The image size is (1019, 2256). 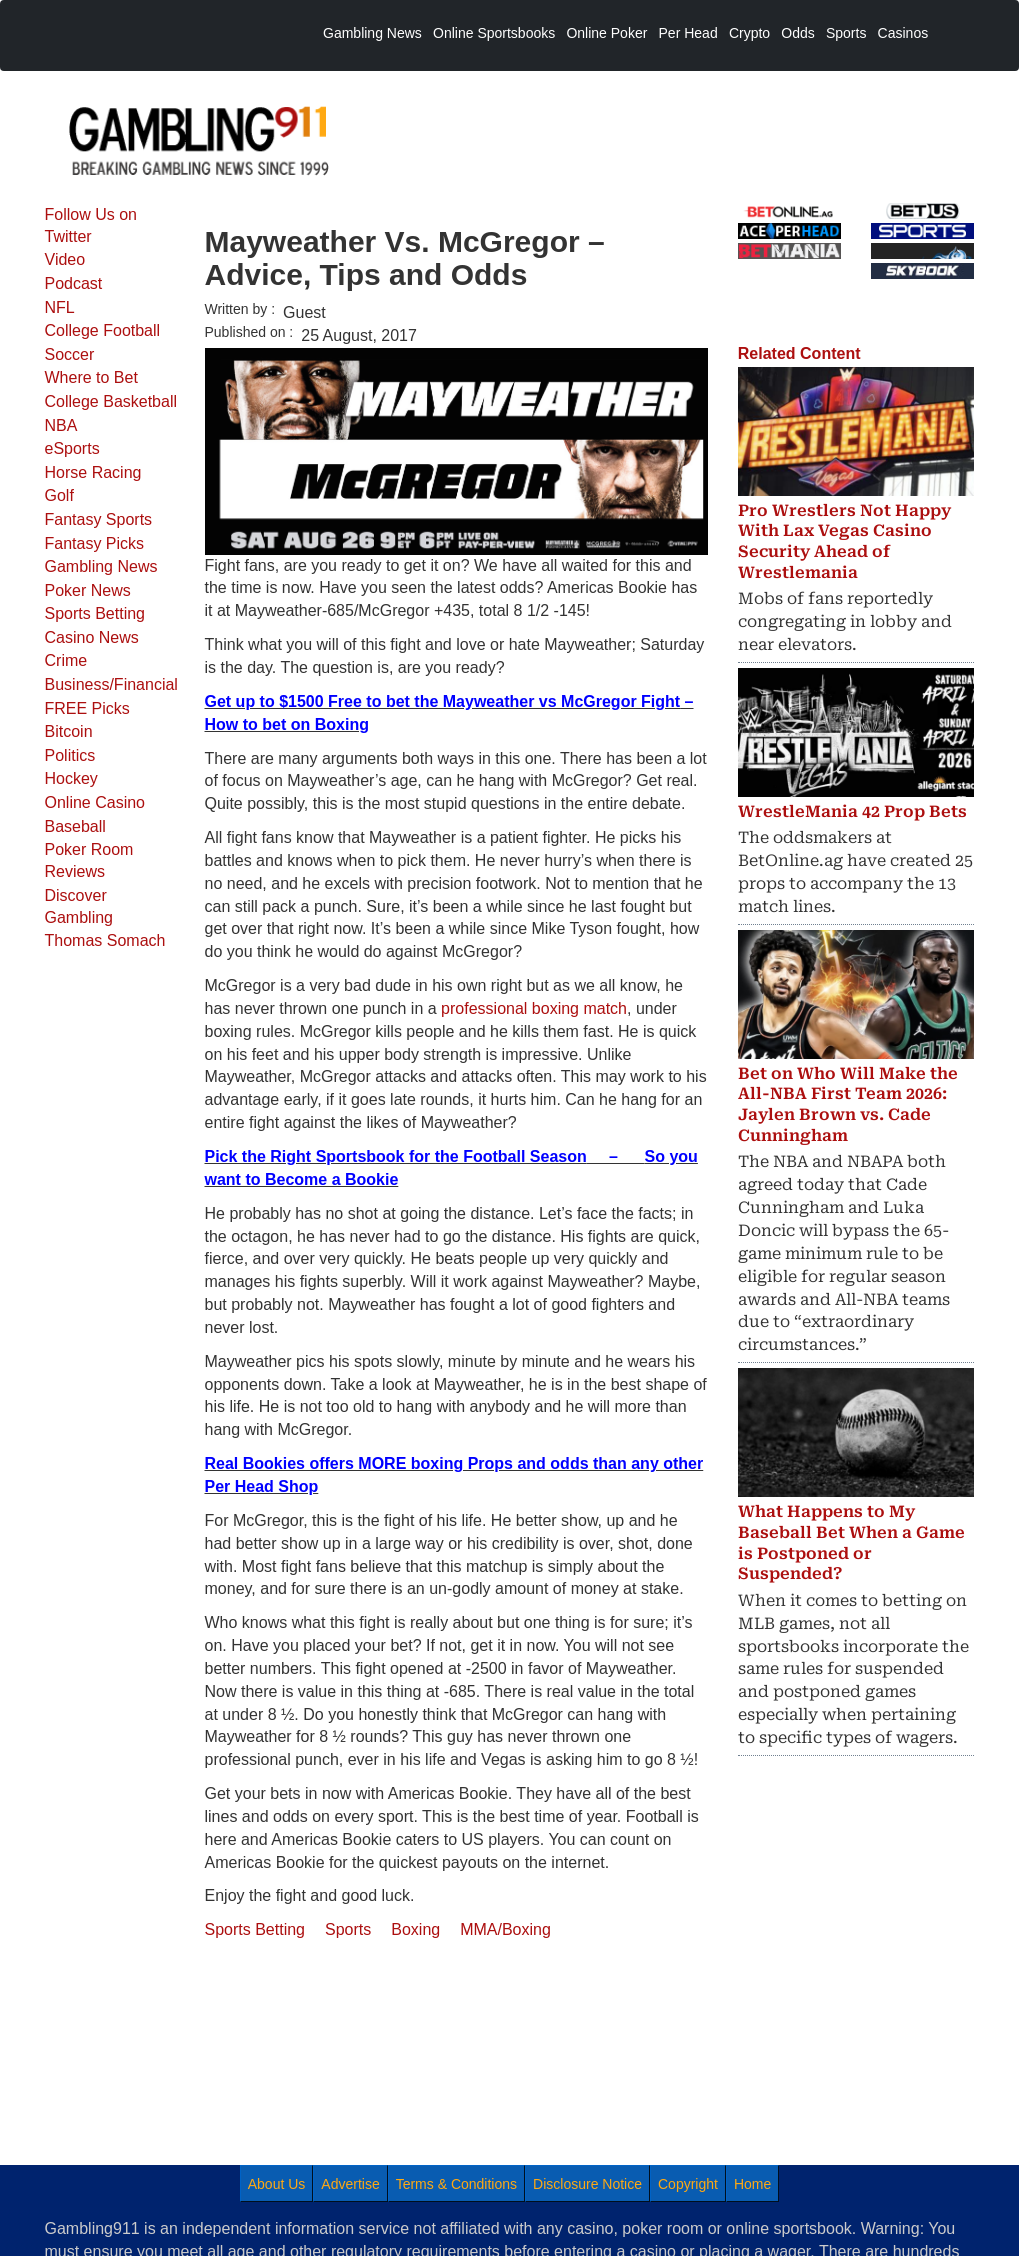 What do you see at coordinates (350, 2184) in the screenshot?
I see `Advertise [menuitem]` at bounding box center [350, 2184].